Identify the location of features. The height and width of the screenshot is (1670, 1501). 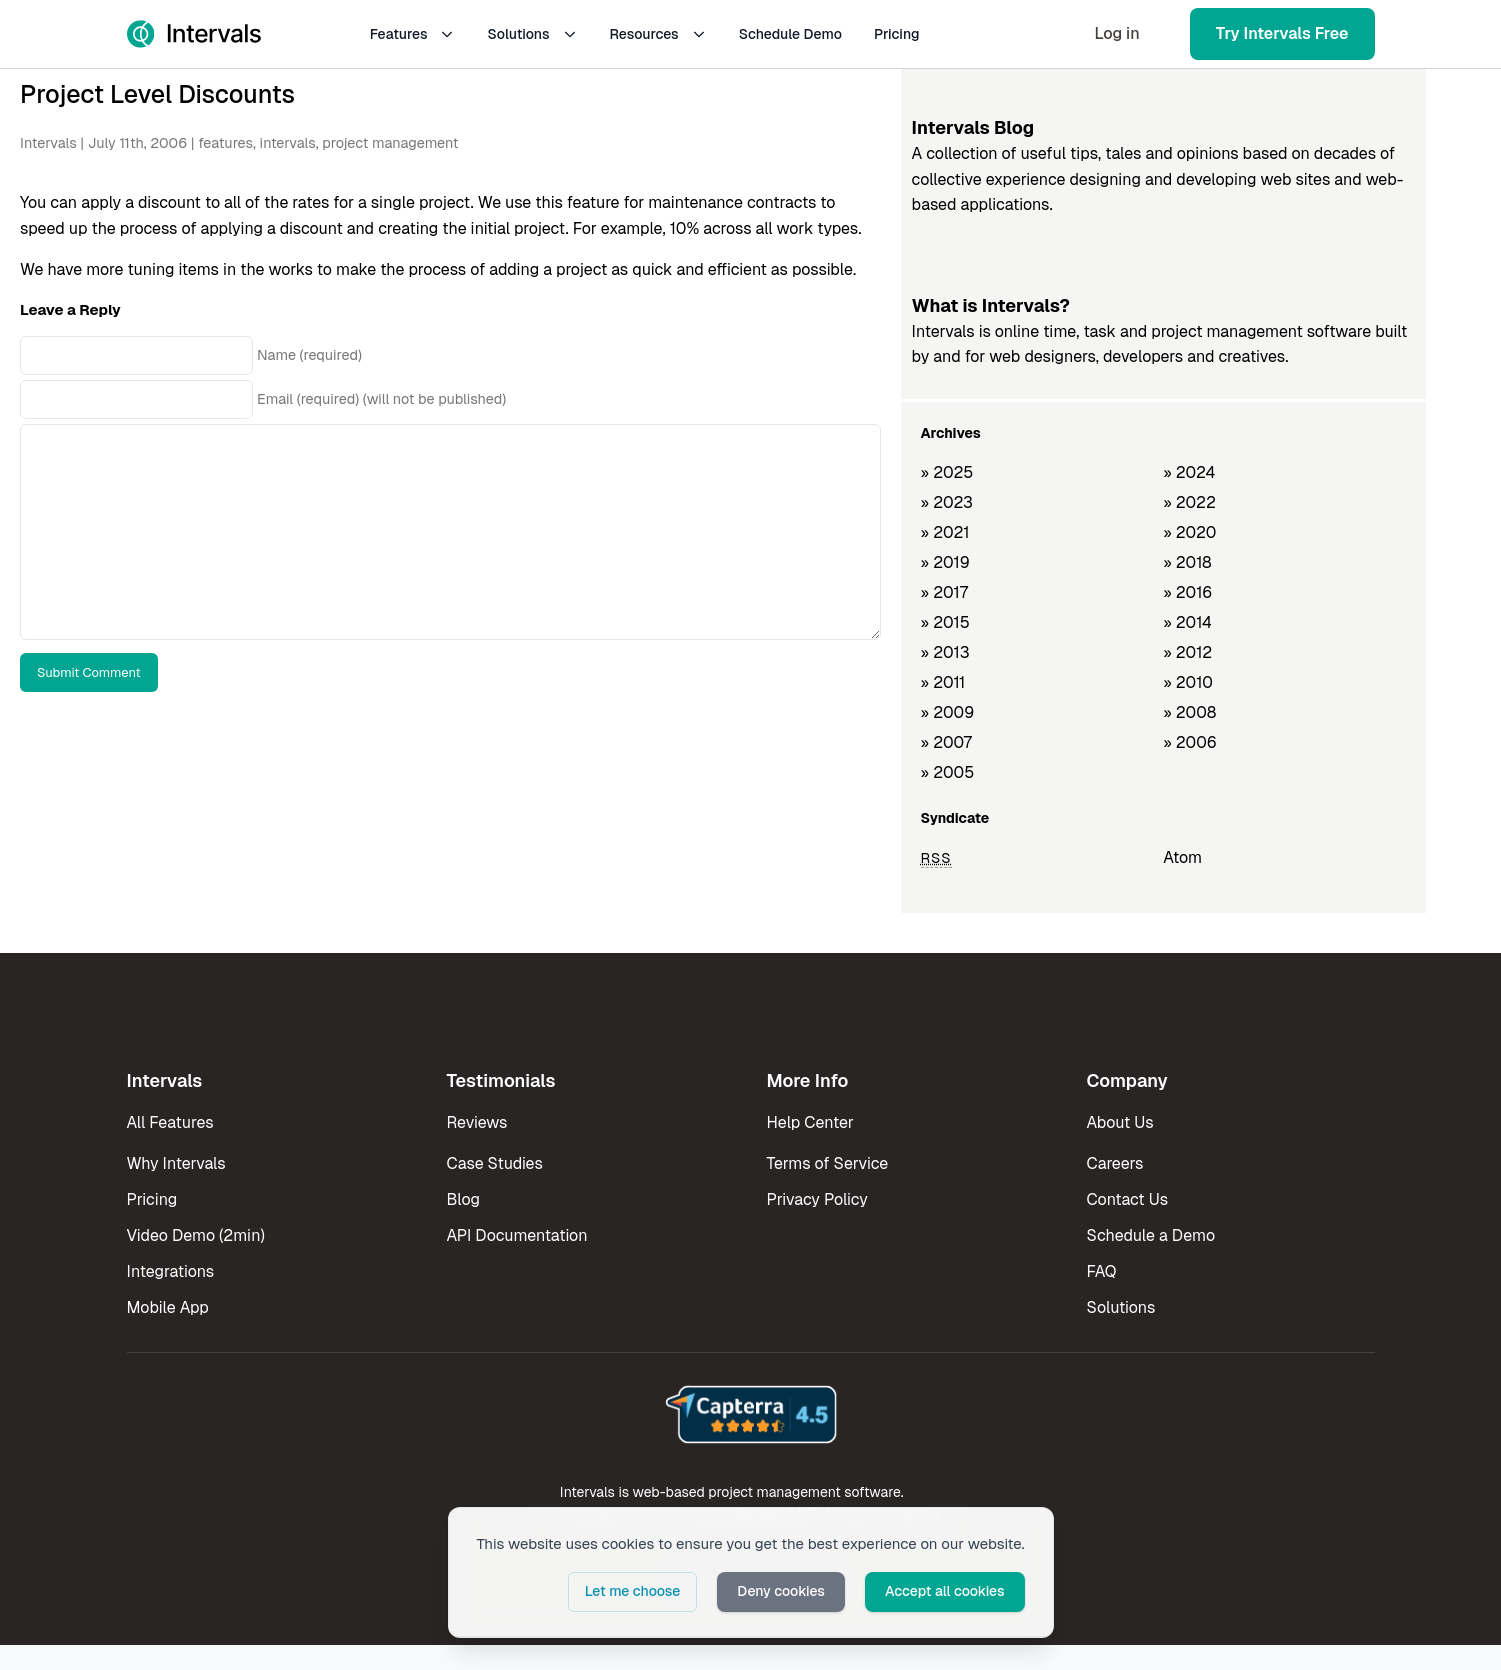
(225, 143).